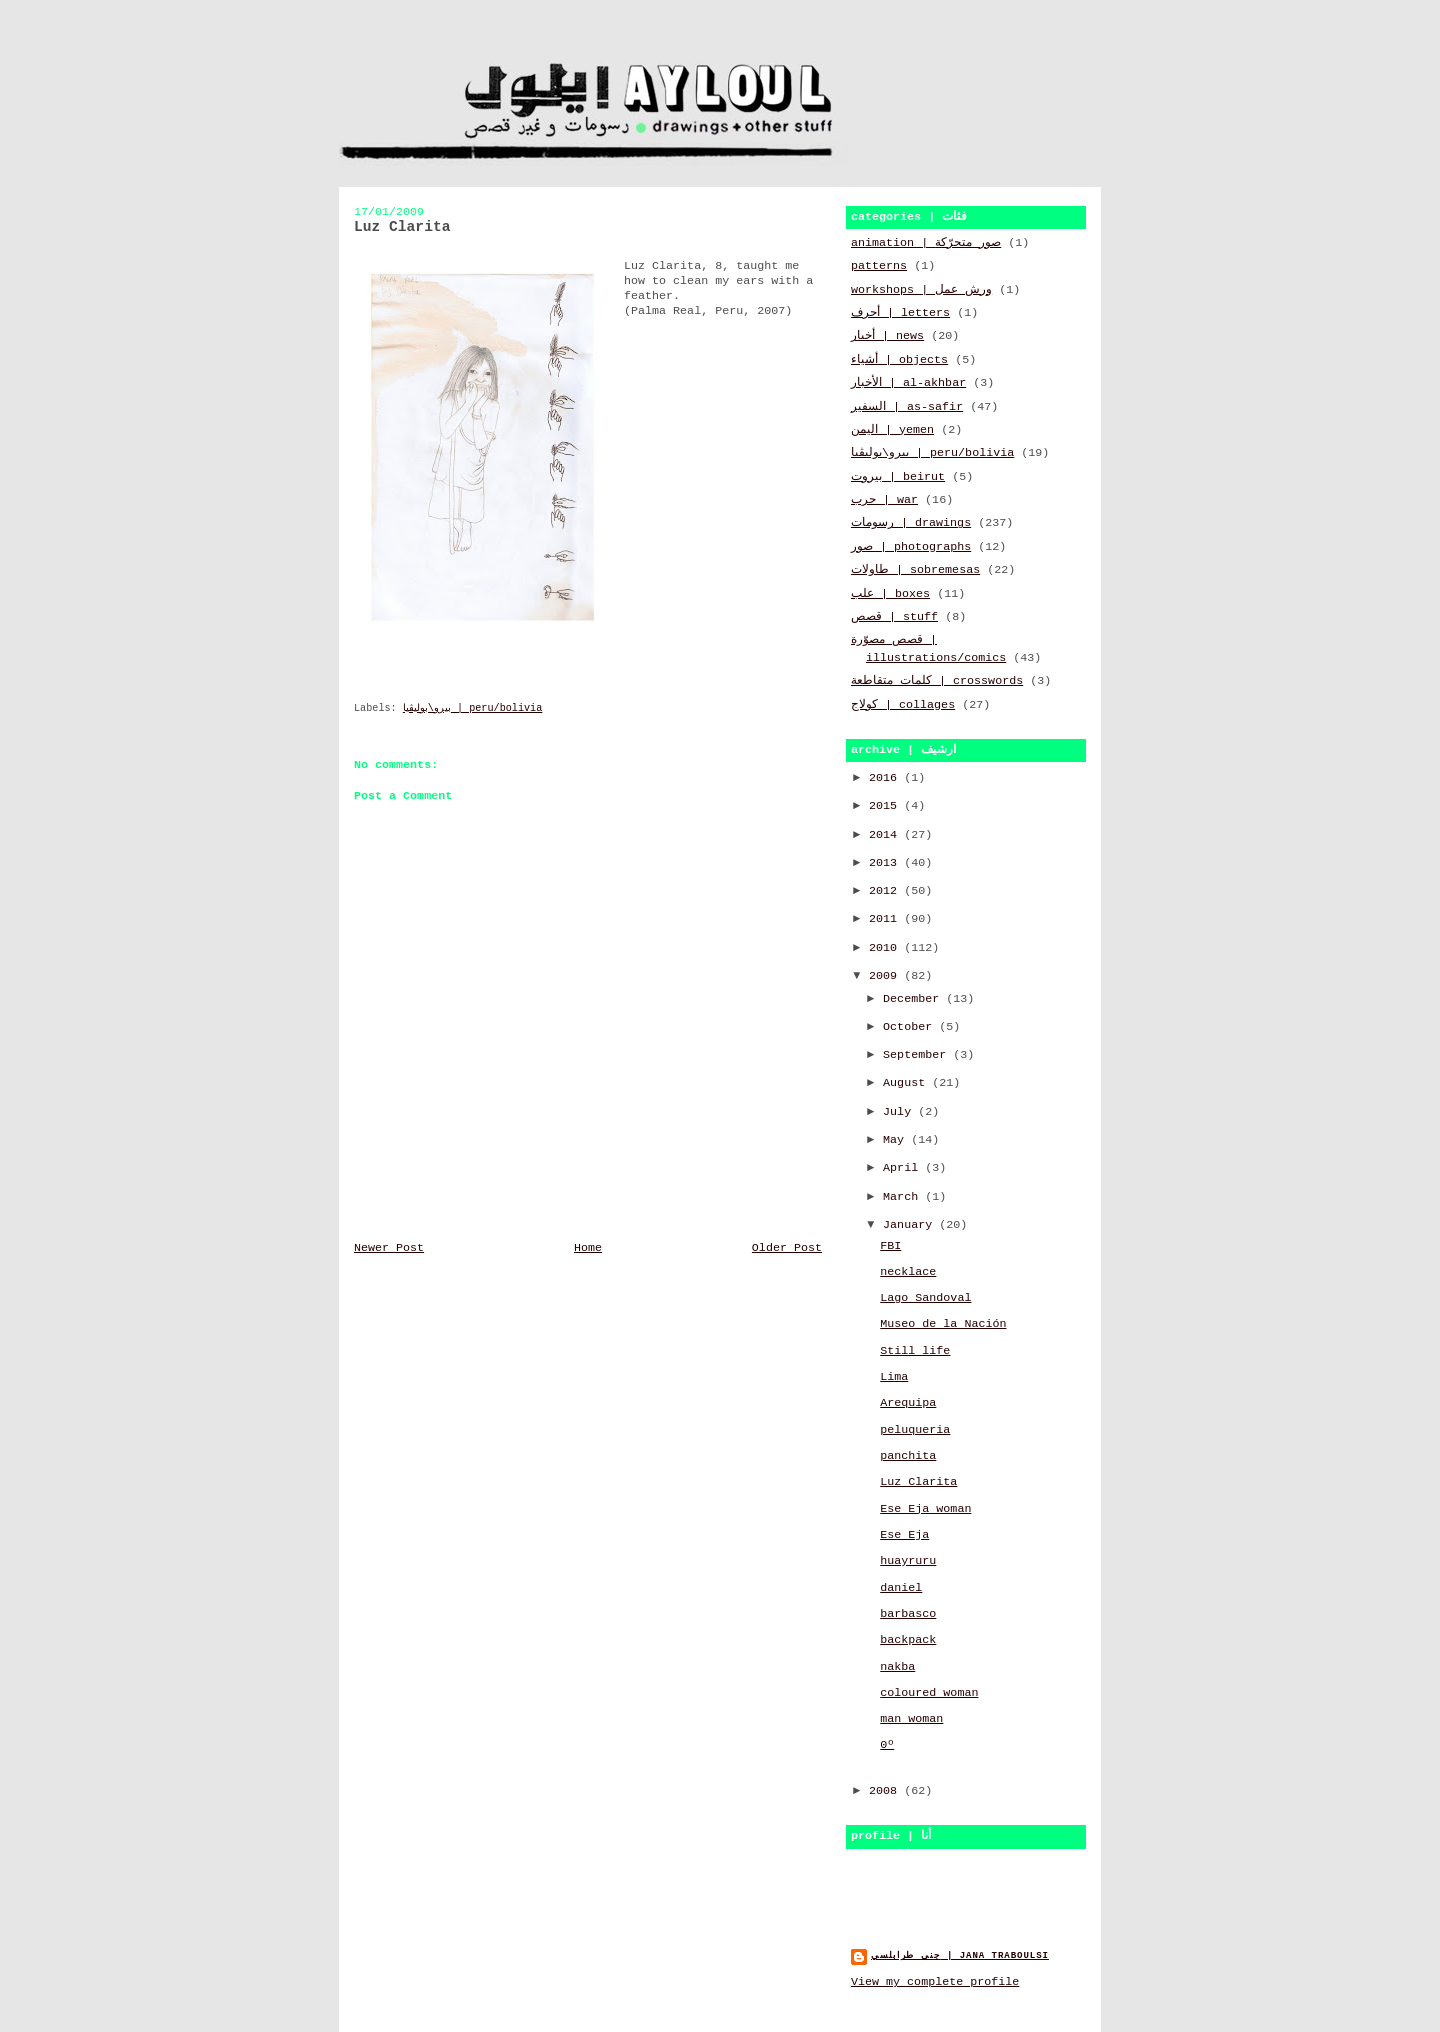  I want to click on Still life, so click(915, 1351).